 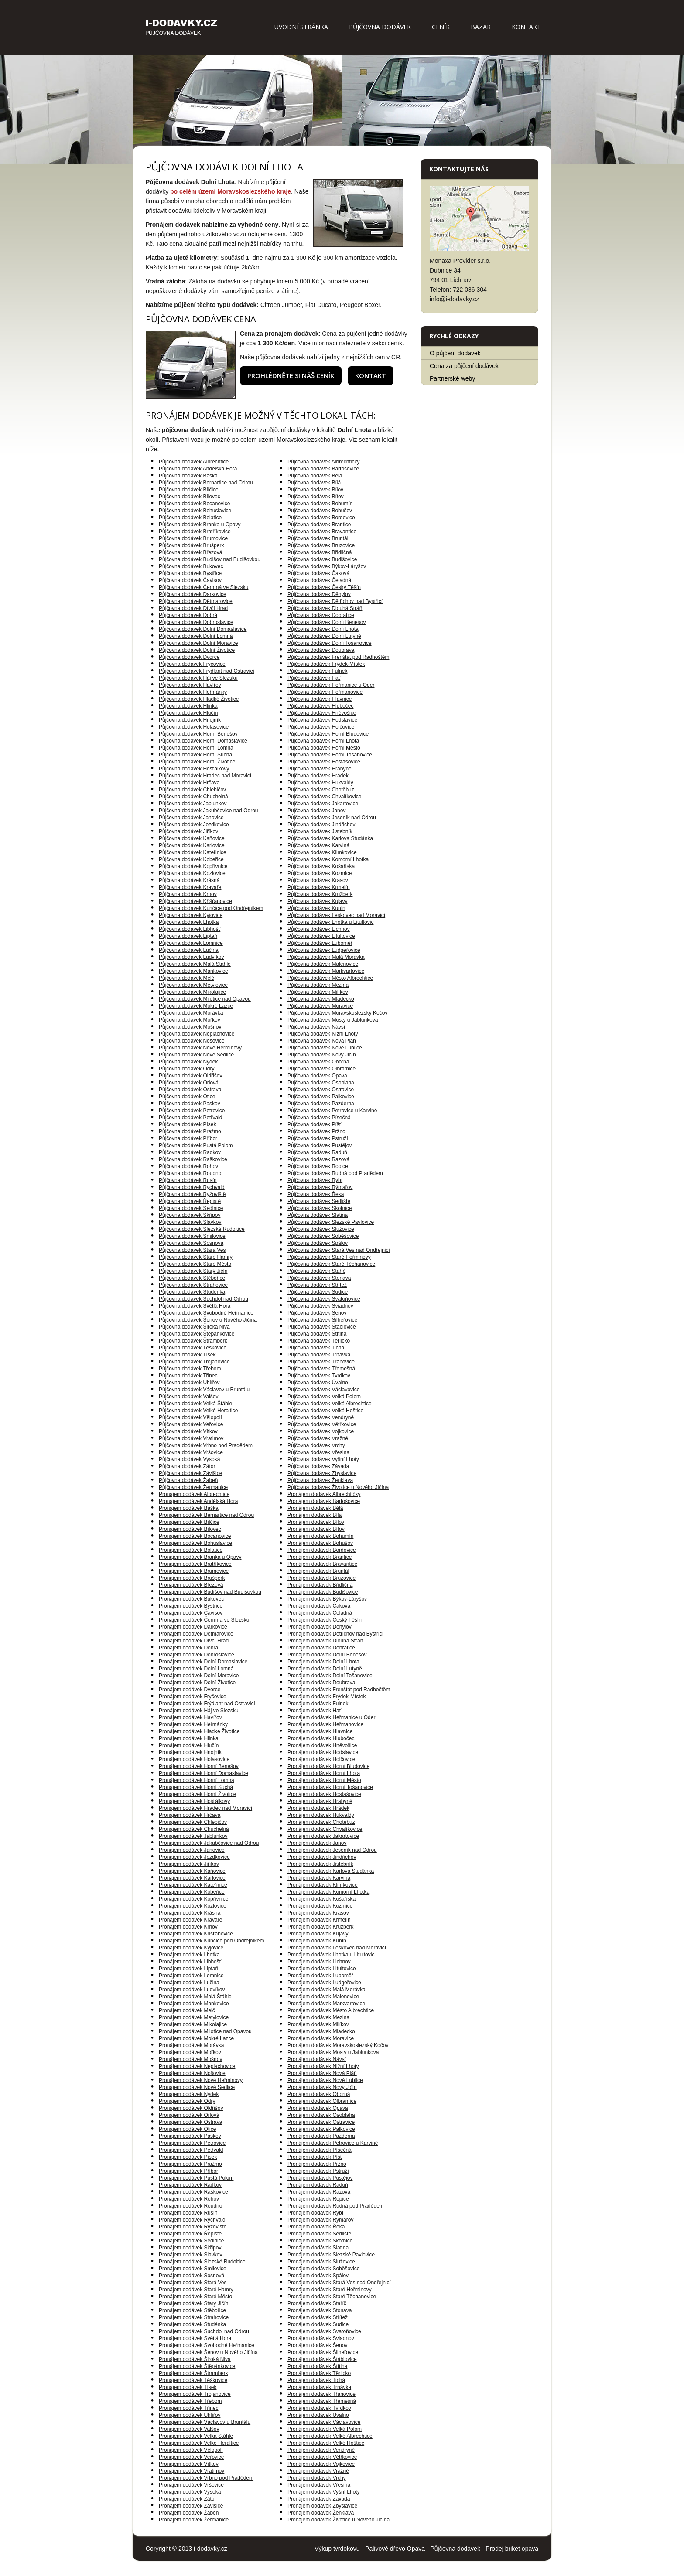 I want to click on Pronájem dodávek Čaková, so click(x=318, y=1606).